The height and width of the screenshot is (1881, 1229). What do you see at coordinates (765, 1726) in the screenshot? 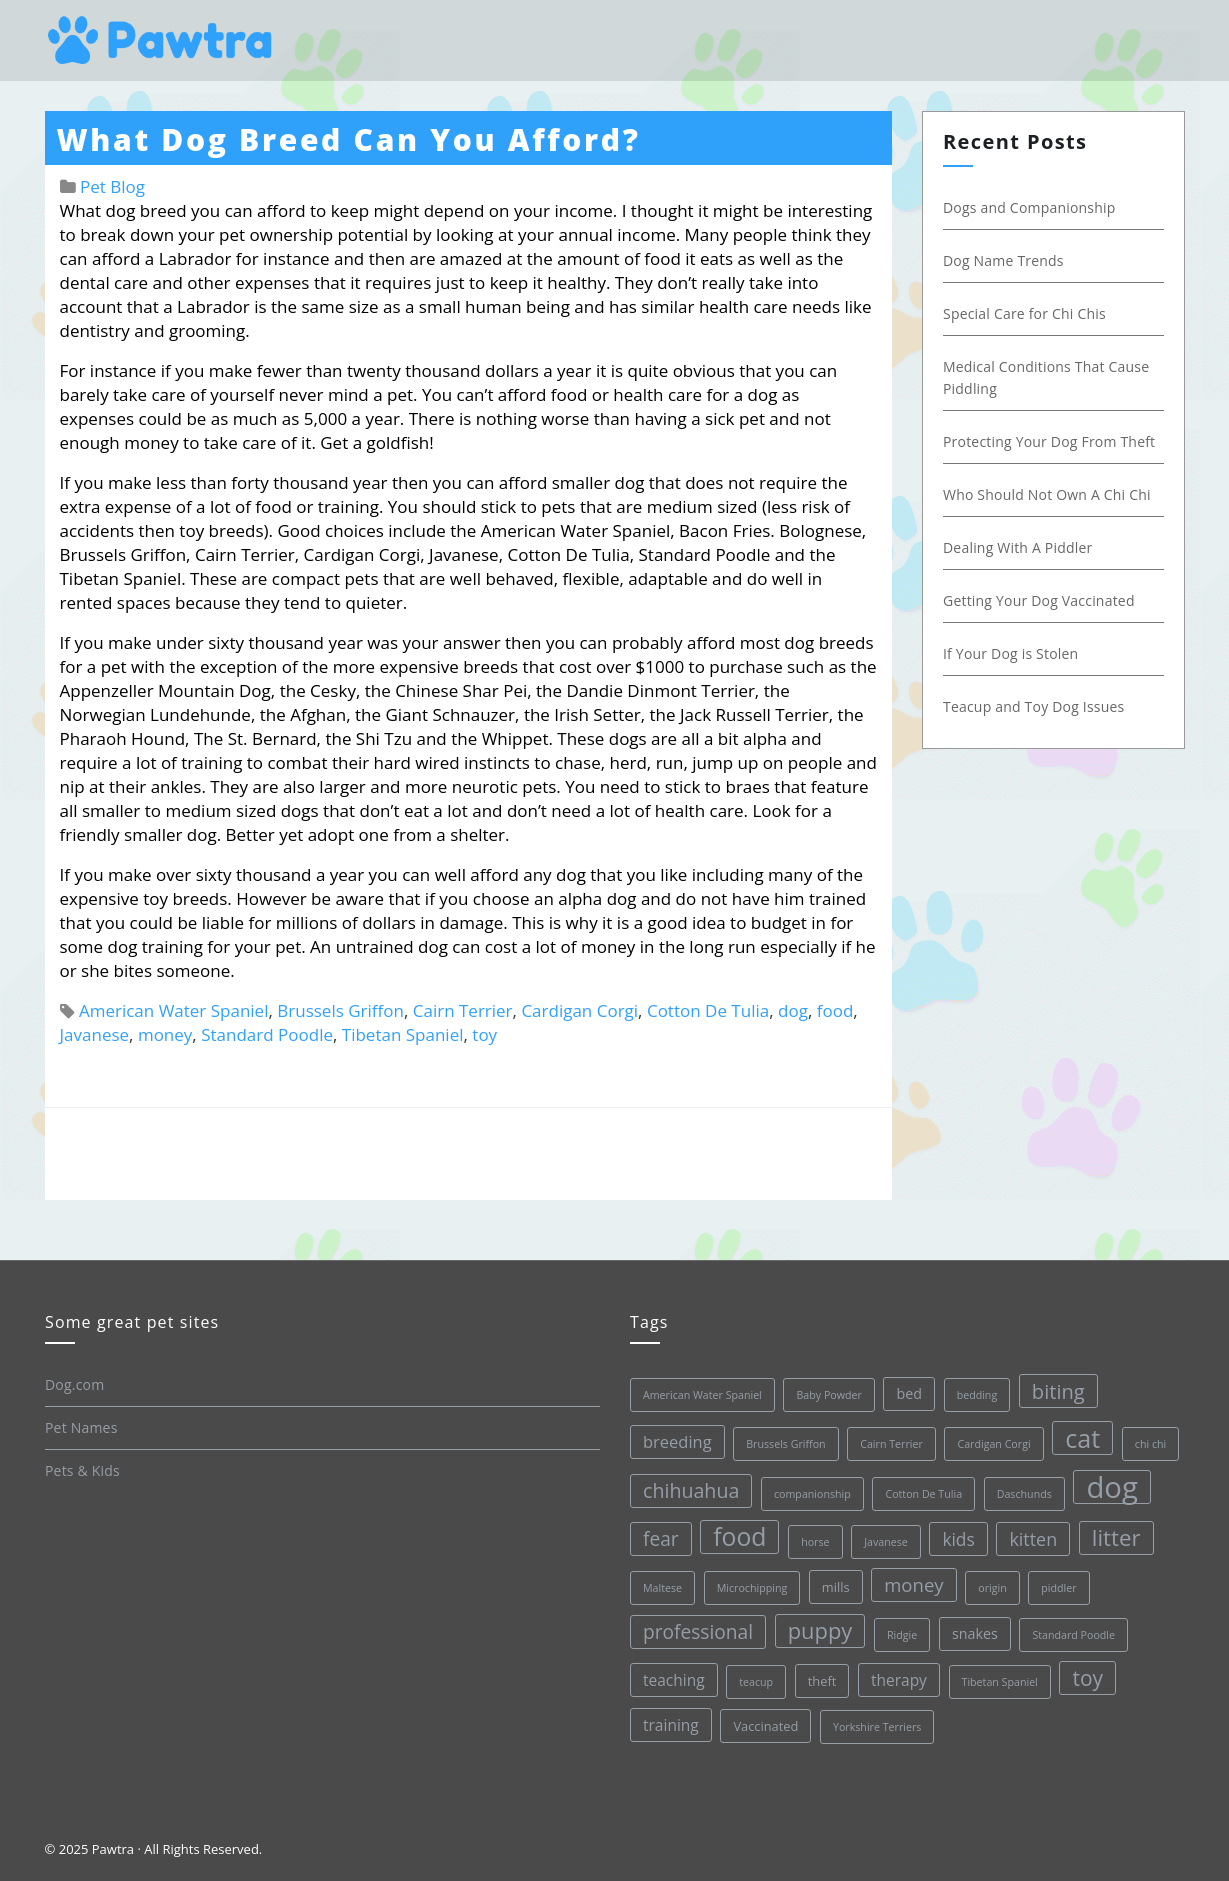
I see `Vaccinated [Vaccinated (2 items)]` at bounding box center [765, 1726].